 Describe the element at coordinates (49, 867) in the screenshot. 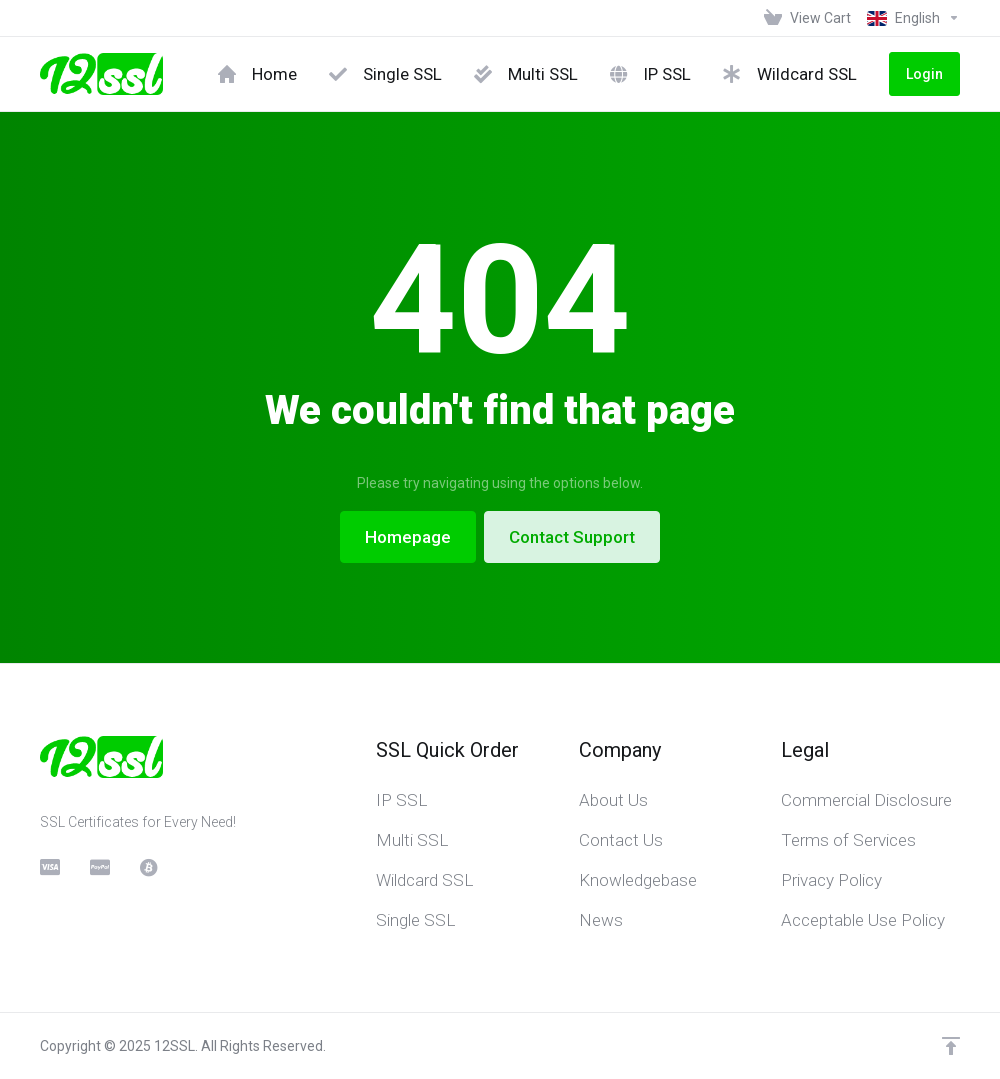

I see `[CreditCard]` at that location.